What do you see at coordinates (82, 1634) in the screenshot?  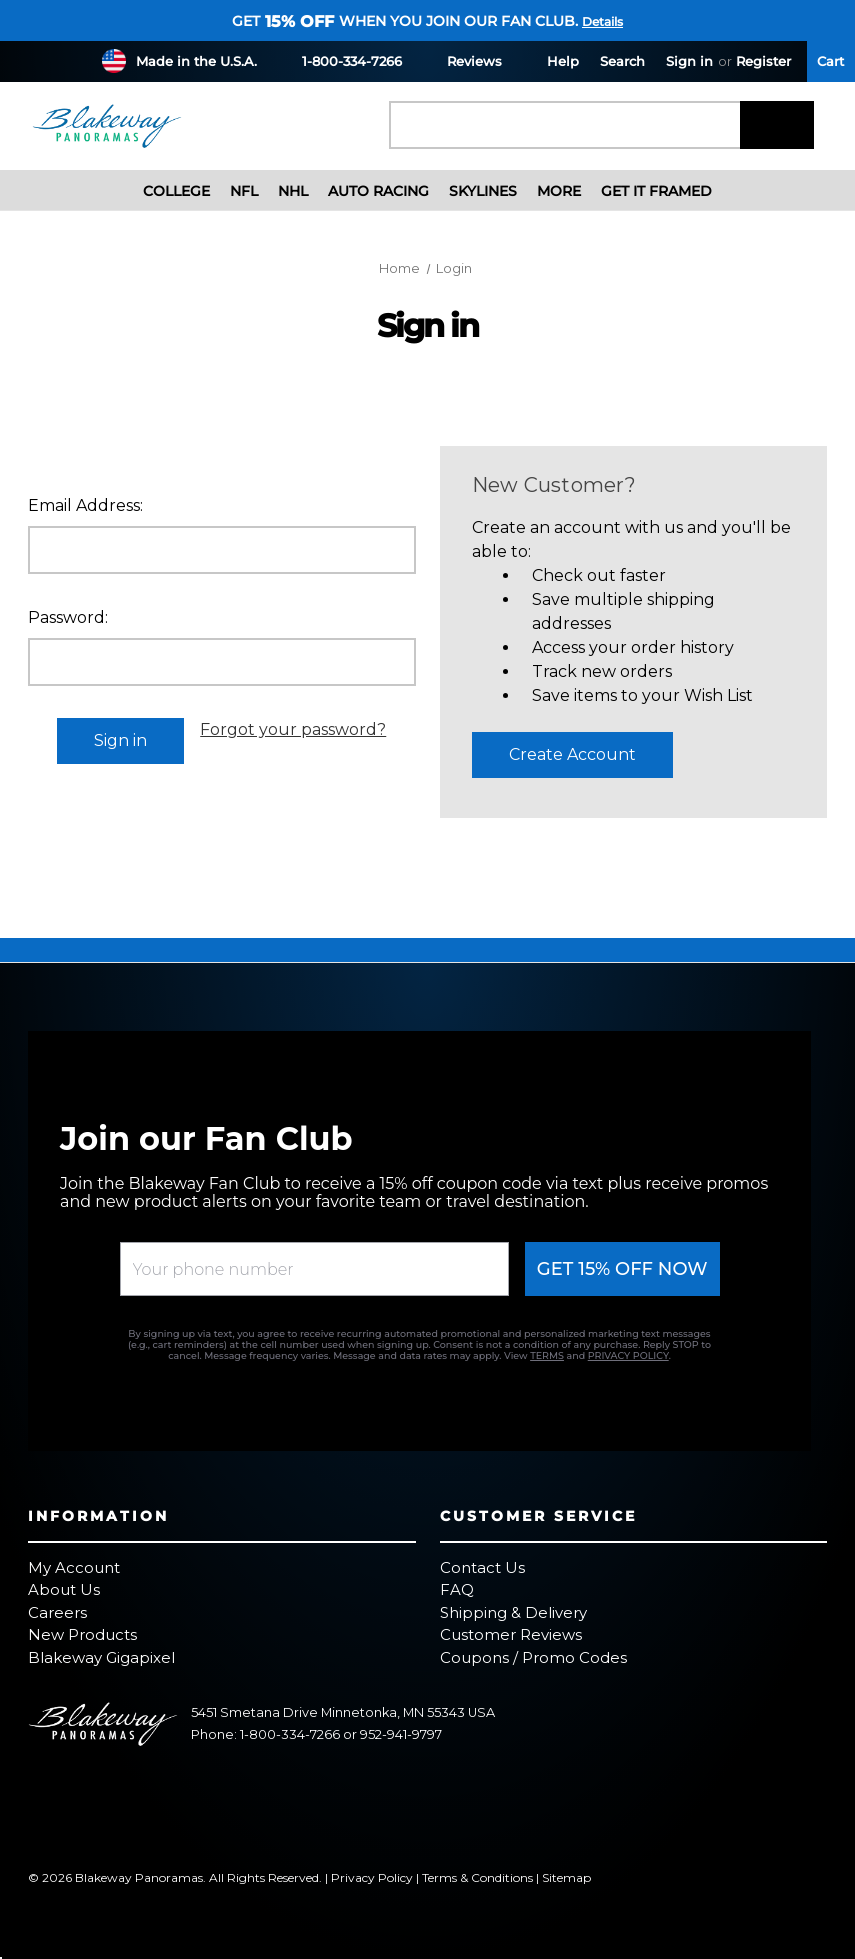 I see `New Products` at bounding box center [82, 1634].